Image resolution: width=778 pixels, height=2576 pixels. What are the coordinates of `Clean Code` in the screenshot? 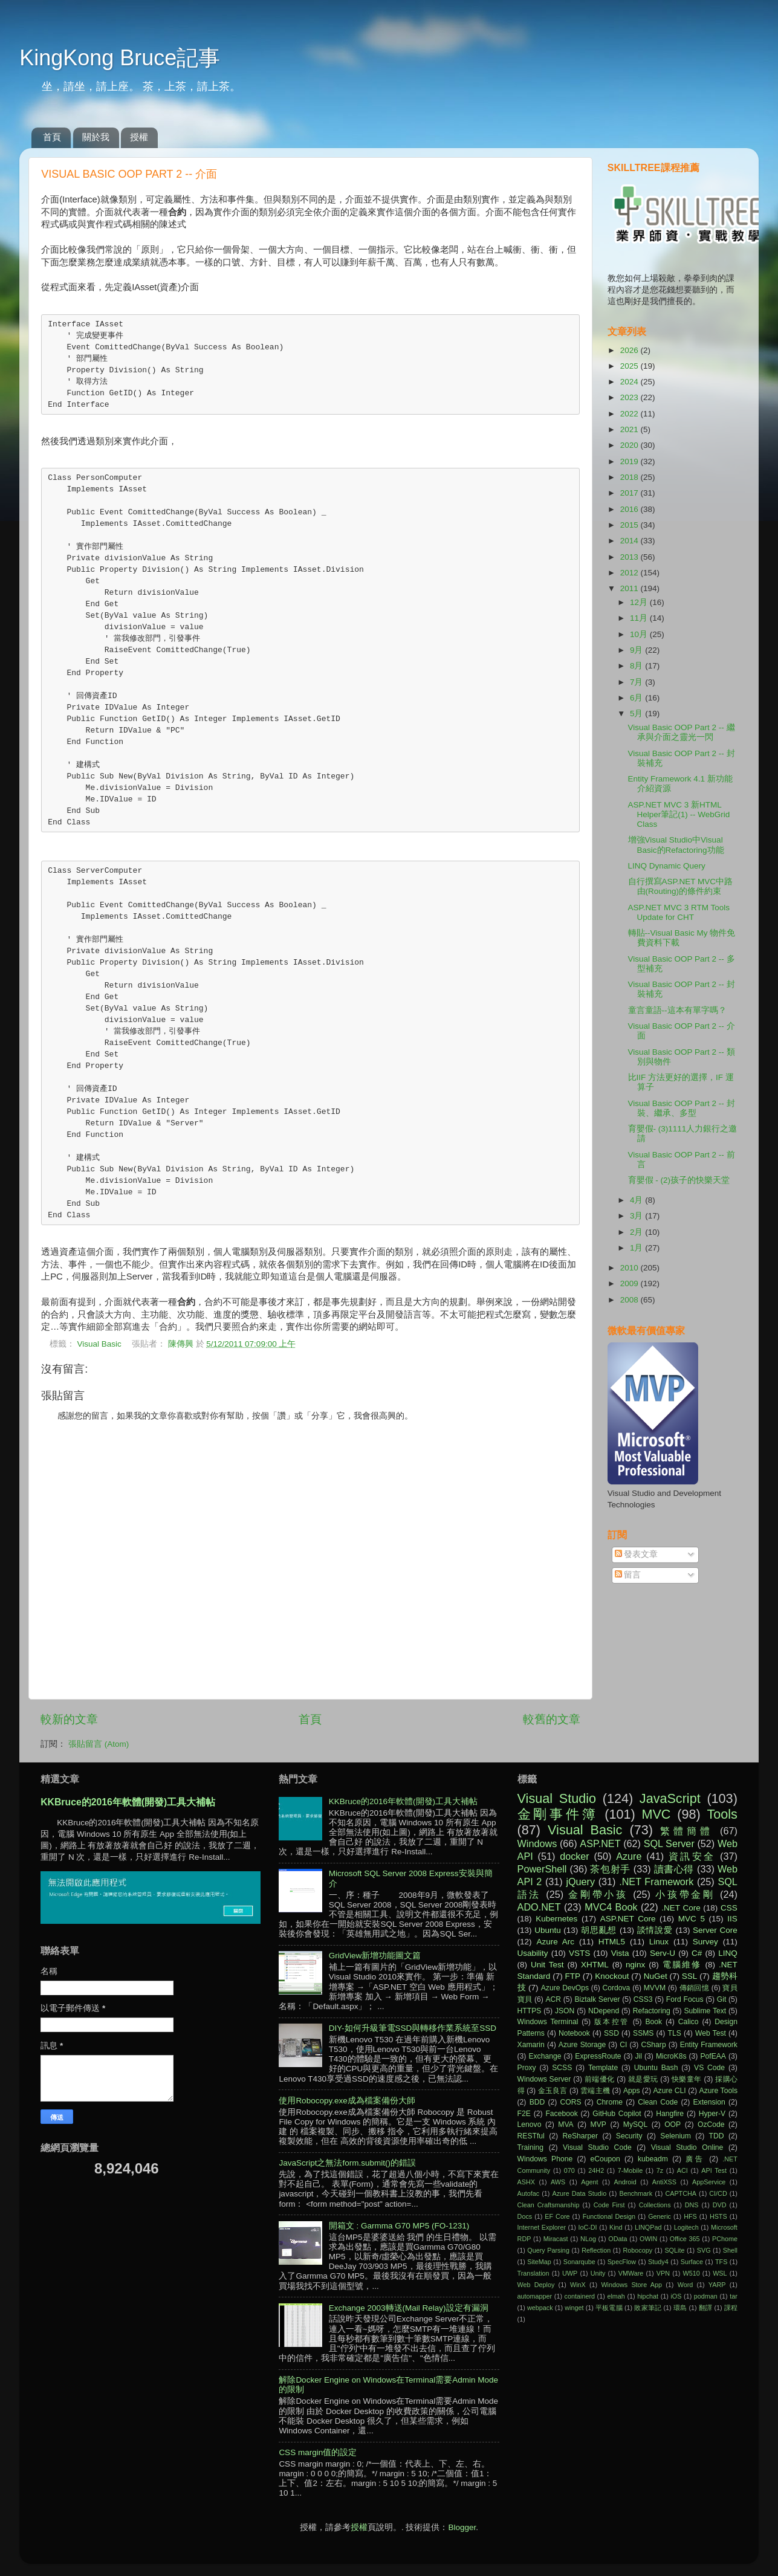 It's located at (658, 2102).